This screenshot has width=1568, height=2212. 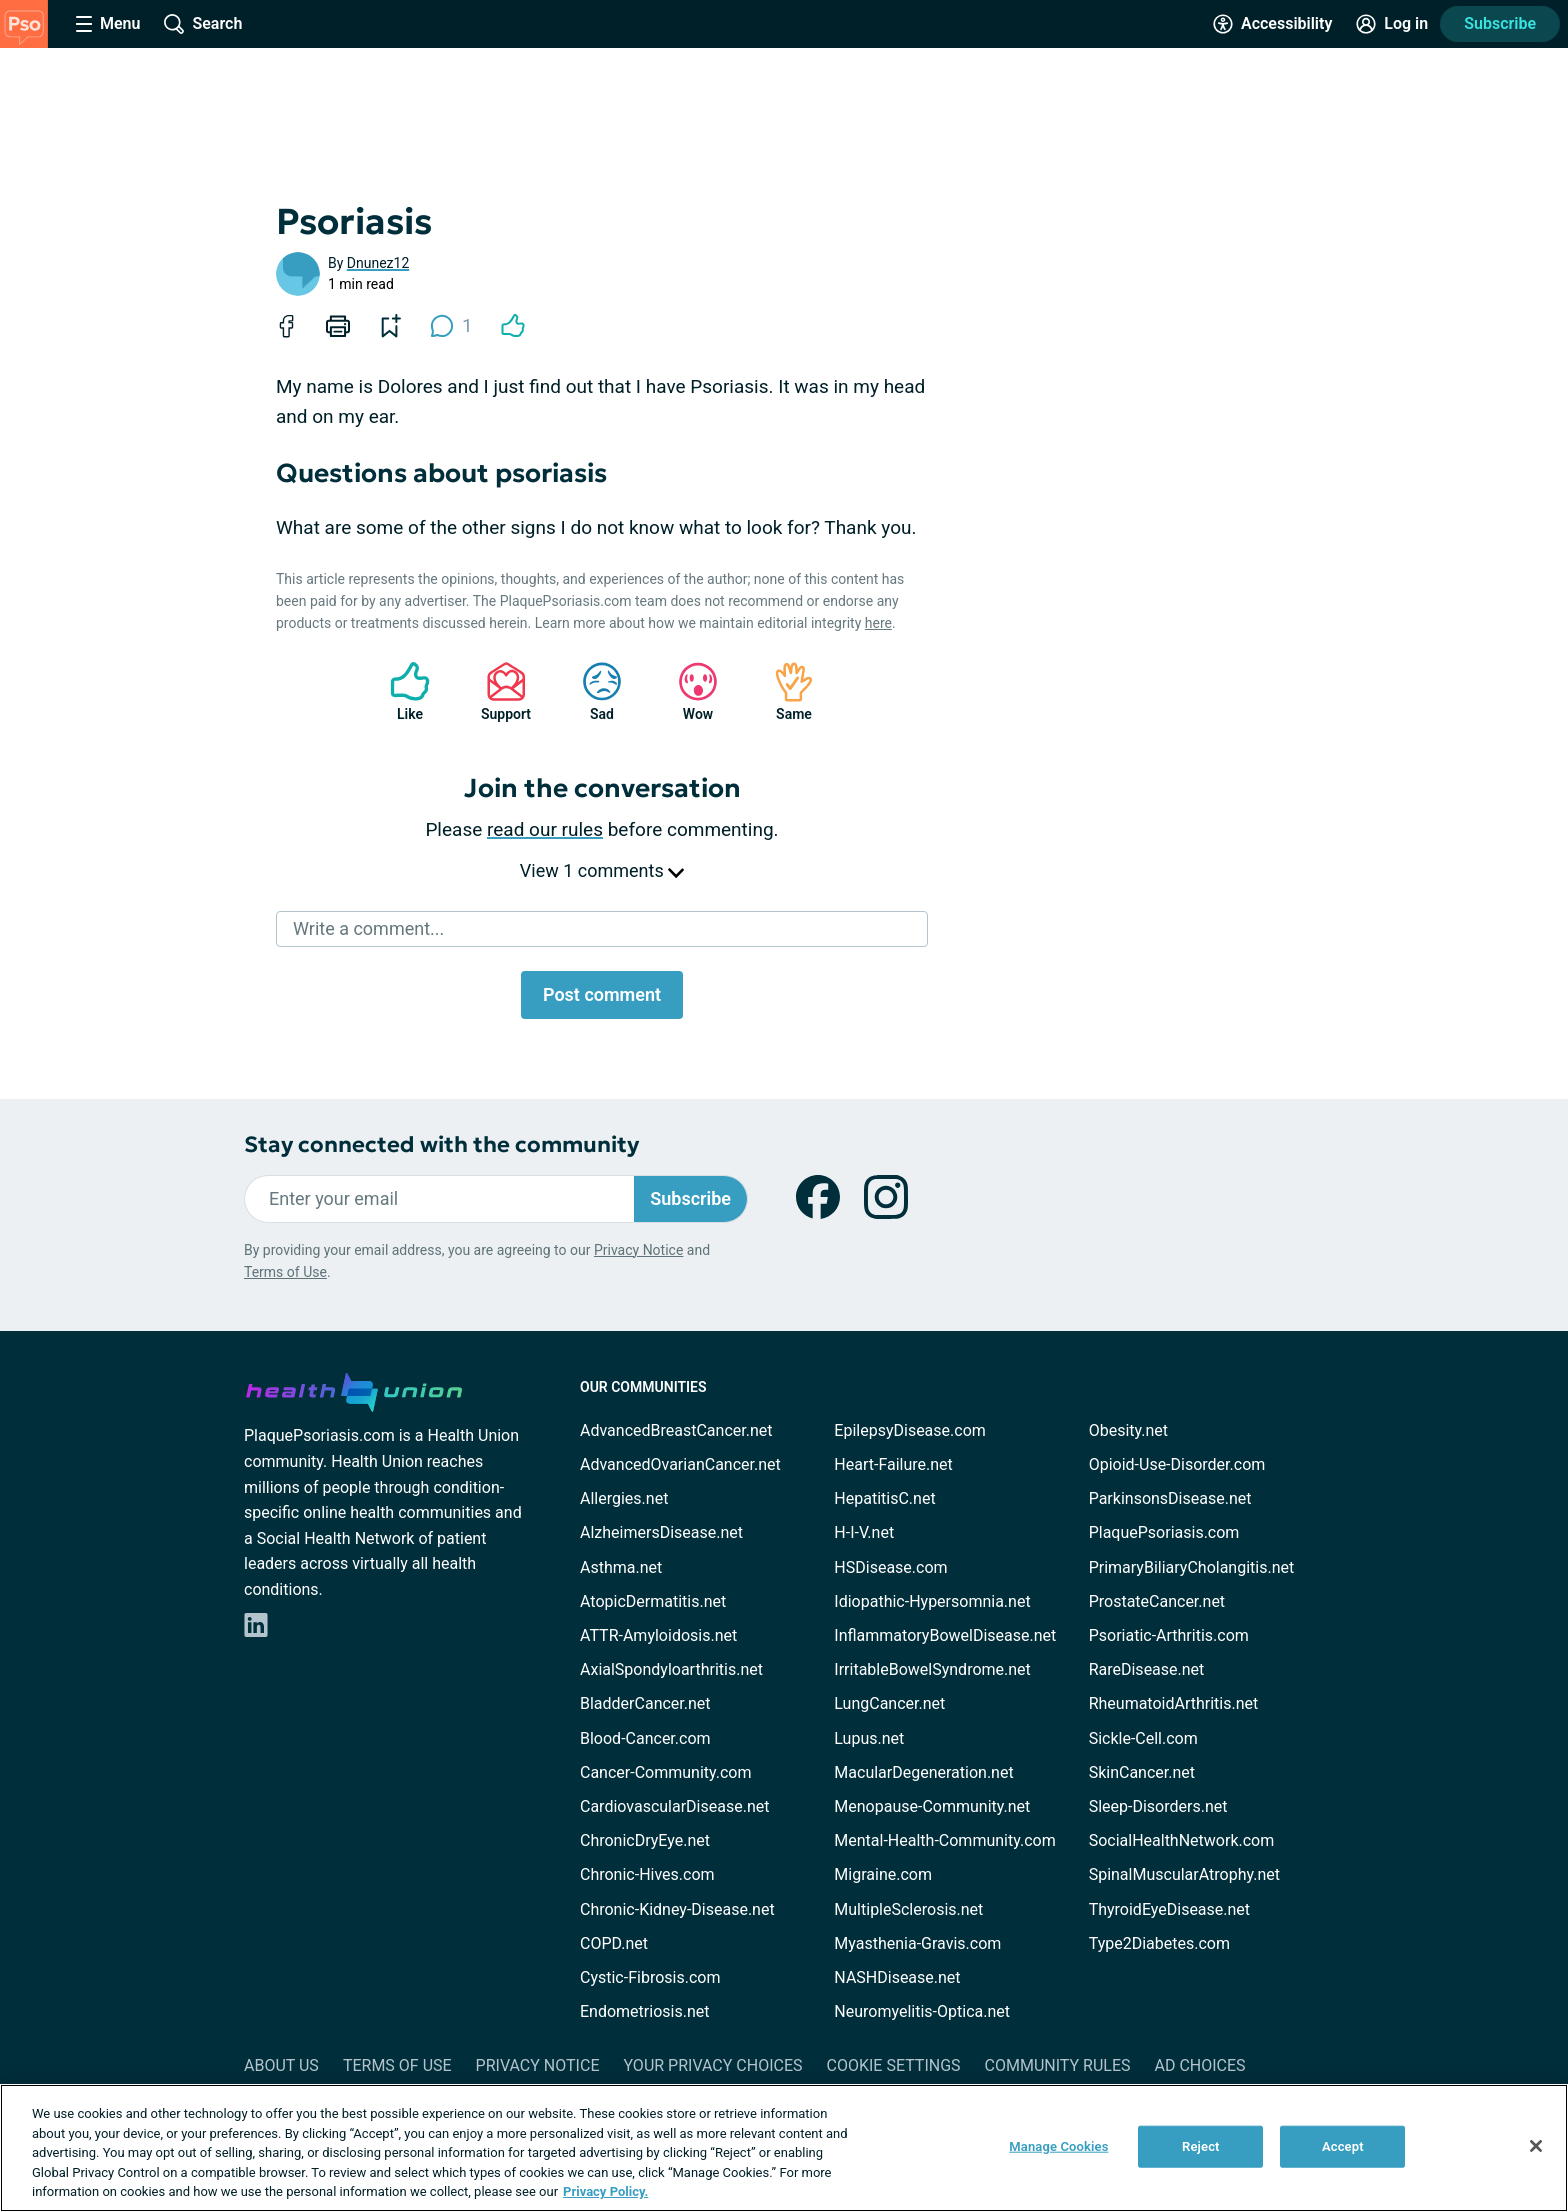 What do you see at coordinates (661, 1532) in the screenshot?
I see `AlzheimersDisease.net` at bounding box center [661, 1532].